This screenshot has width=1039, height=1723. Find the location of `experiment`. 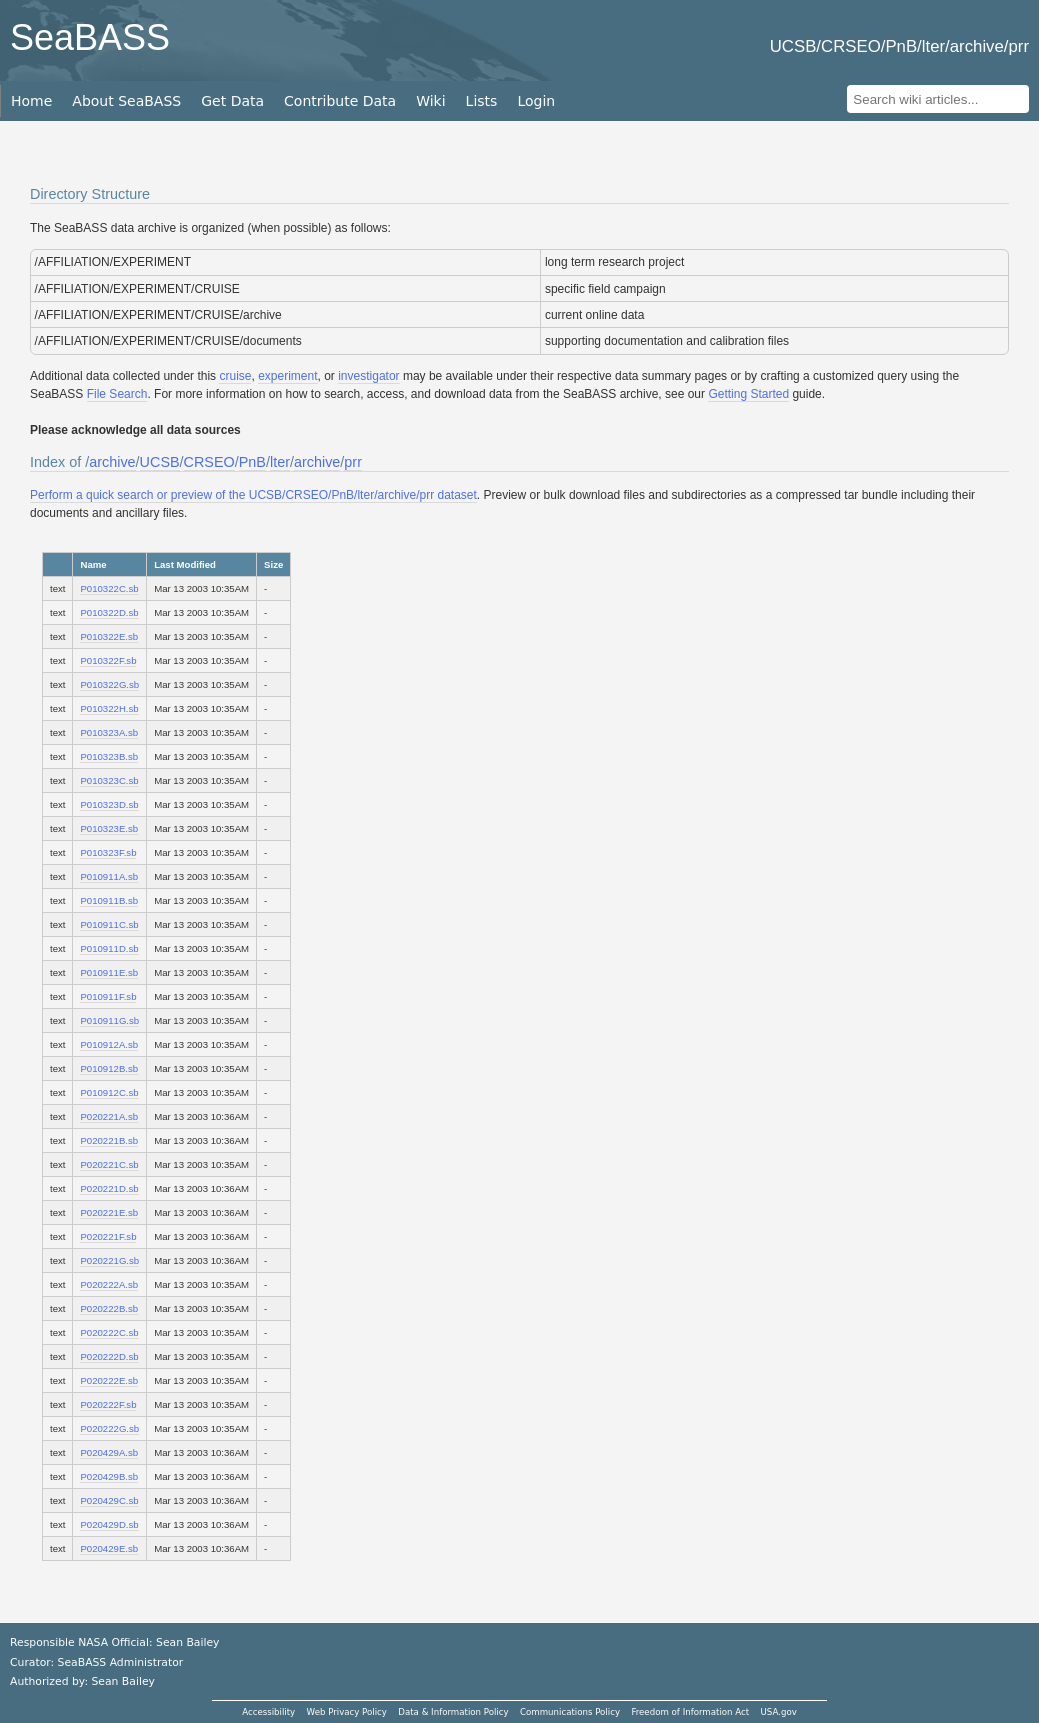

experiment is located at coordinates (287, 376).